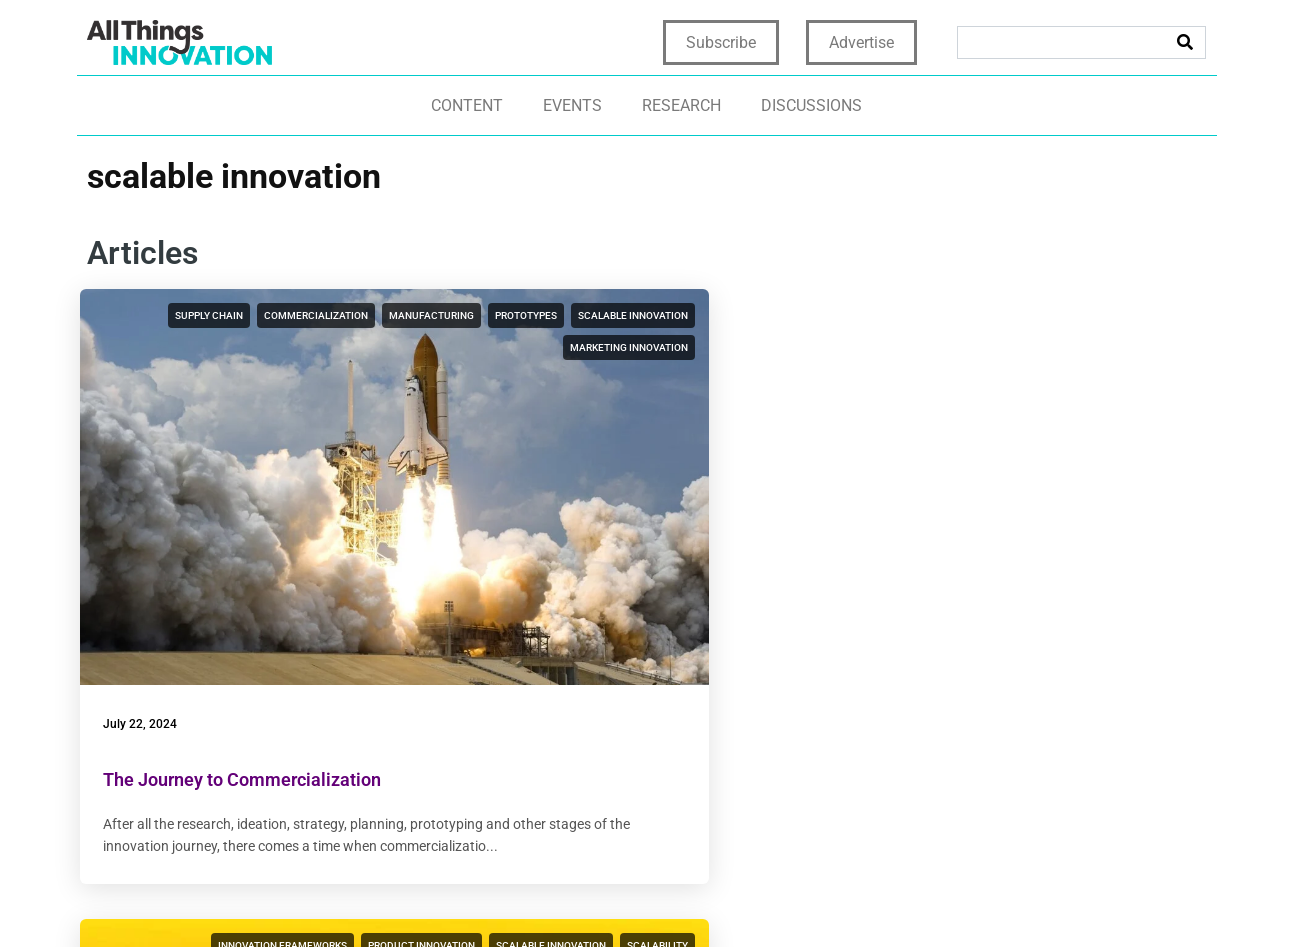  What do you see at coordinates (607, 315) in the screenshot?
I see `innovation frameworks` at bounding box center [607, 315].